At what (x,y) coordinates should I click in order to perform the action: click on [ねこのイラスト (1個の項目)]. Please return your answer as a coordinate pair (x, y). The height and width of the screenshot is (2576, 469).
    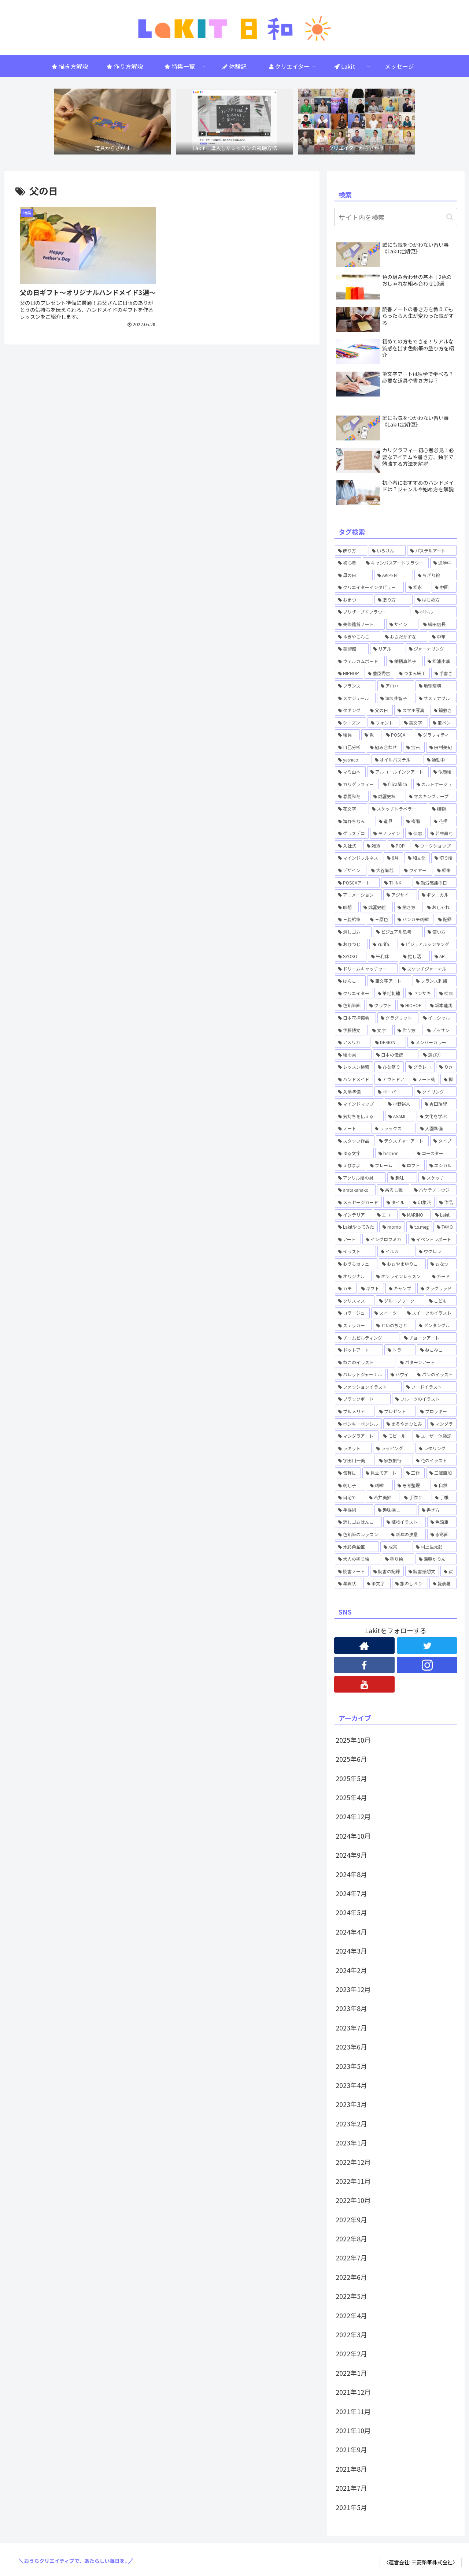
    Looking at the image, I should click on (365, 1362).